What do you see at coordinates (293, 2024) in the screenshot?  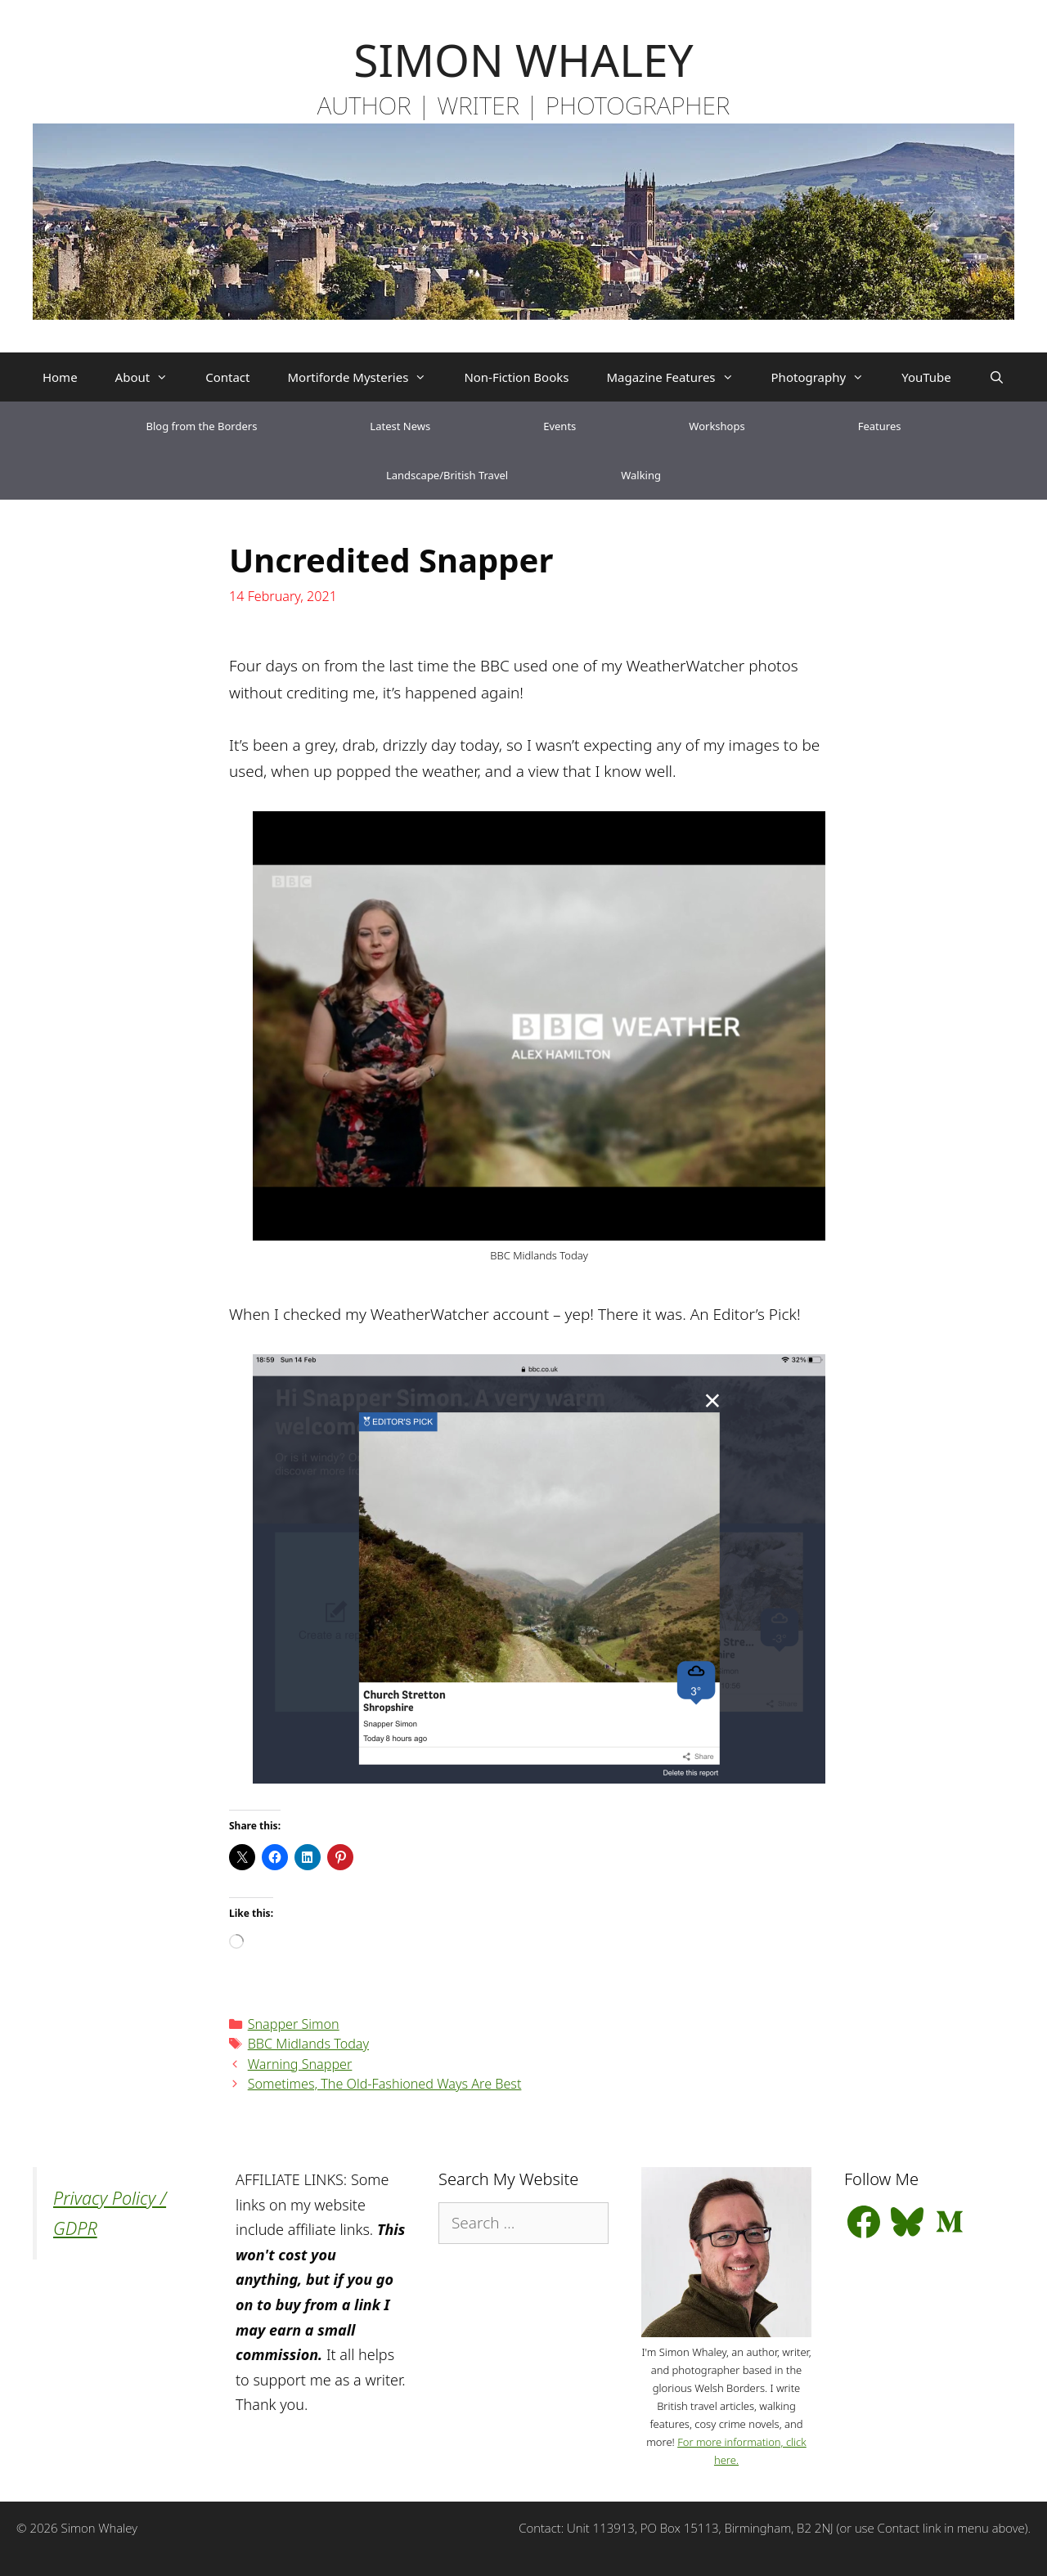 I see `Snapper Simon` at bounding box center [293, 2024].